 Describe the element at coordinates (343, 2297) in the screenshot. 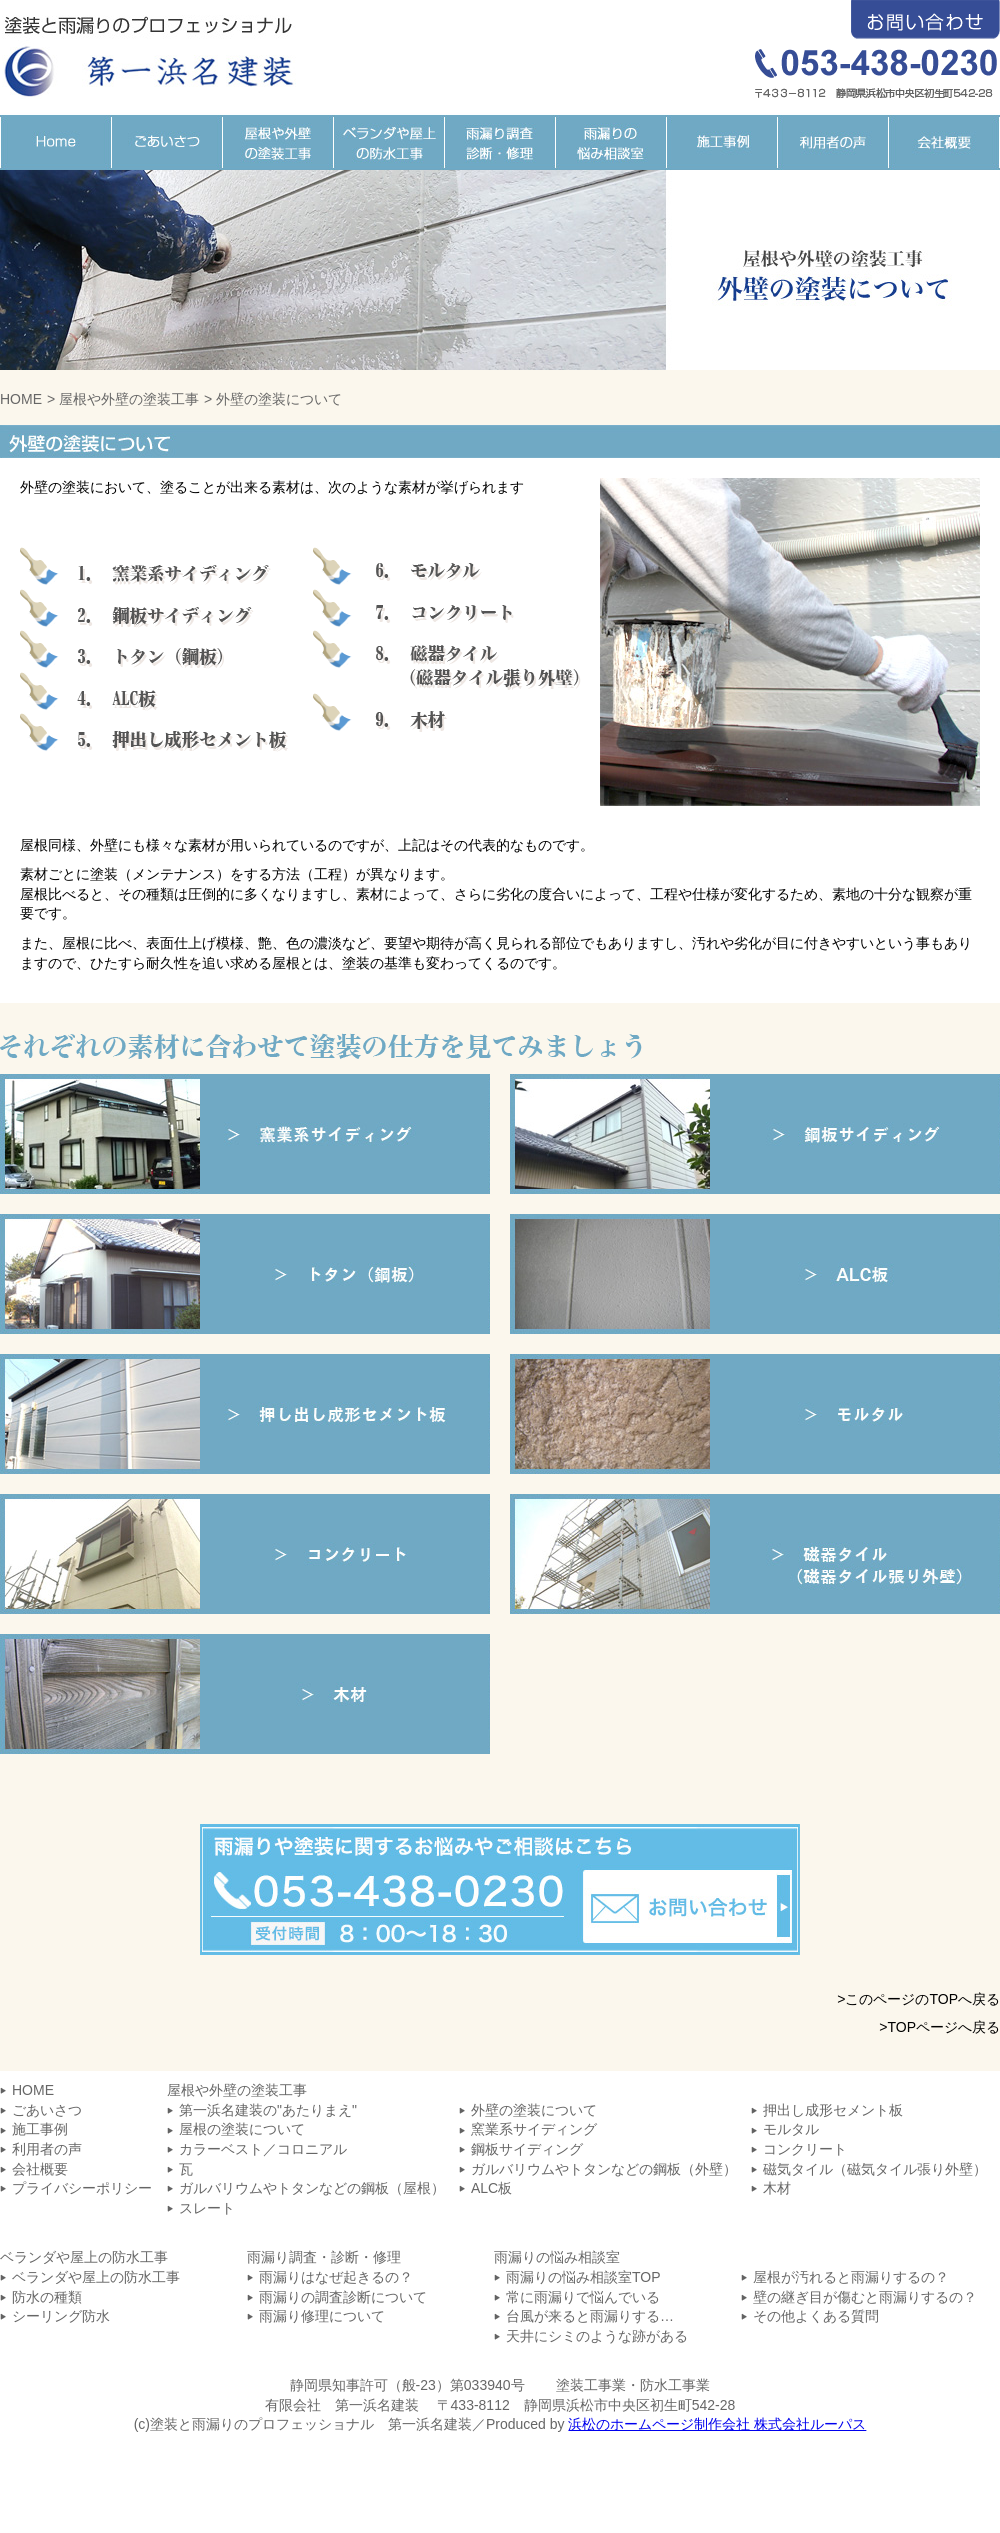

I see `雨漏りの調査診断について` at that location.